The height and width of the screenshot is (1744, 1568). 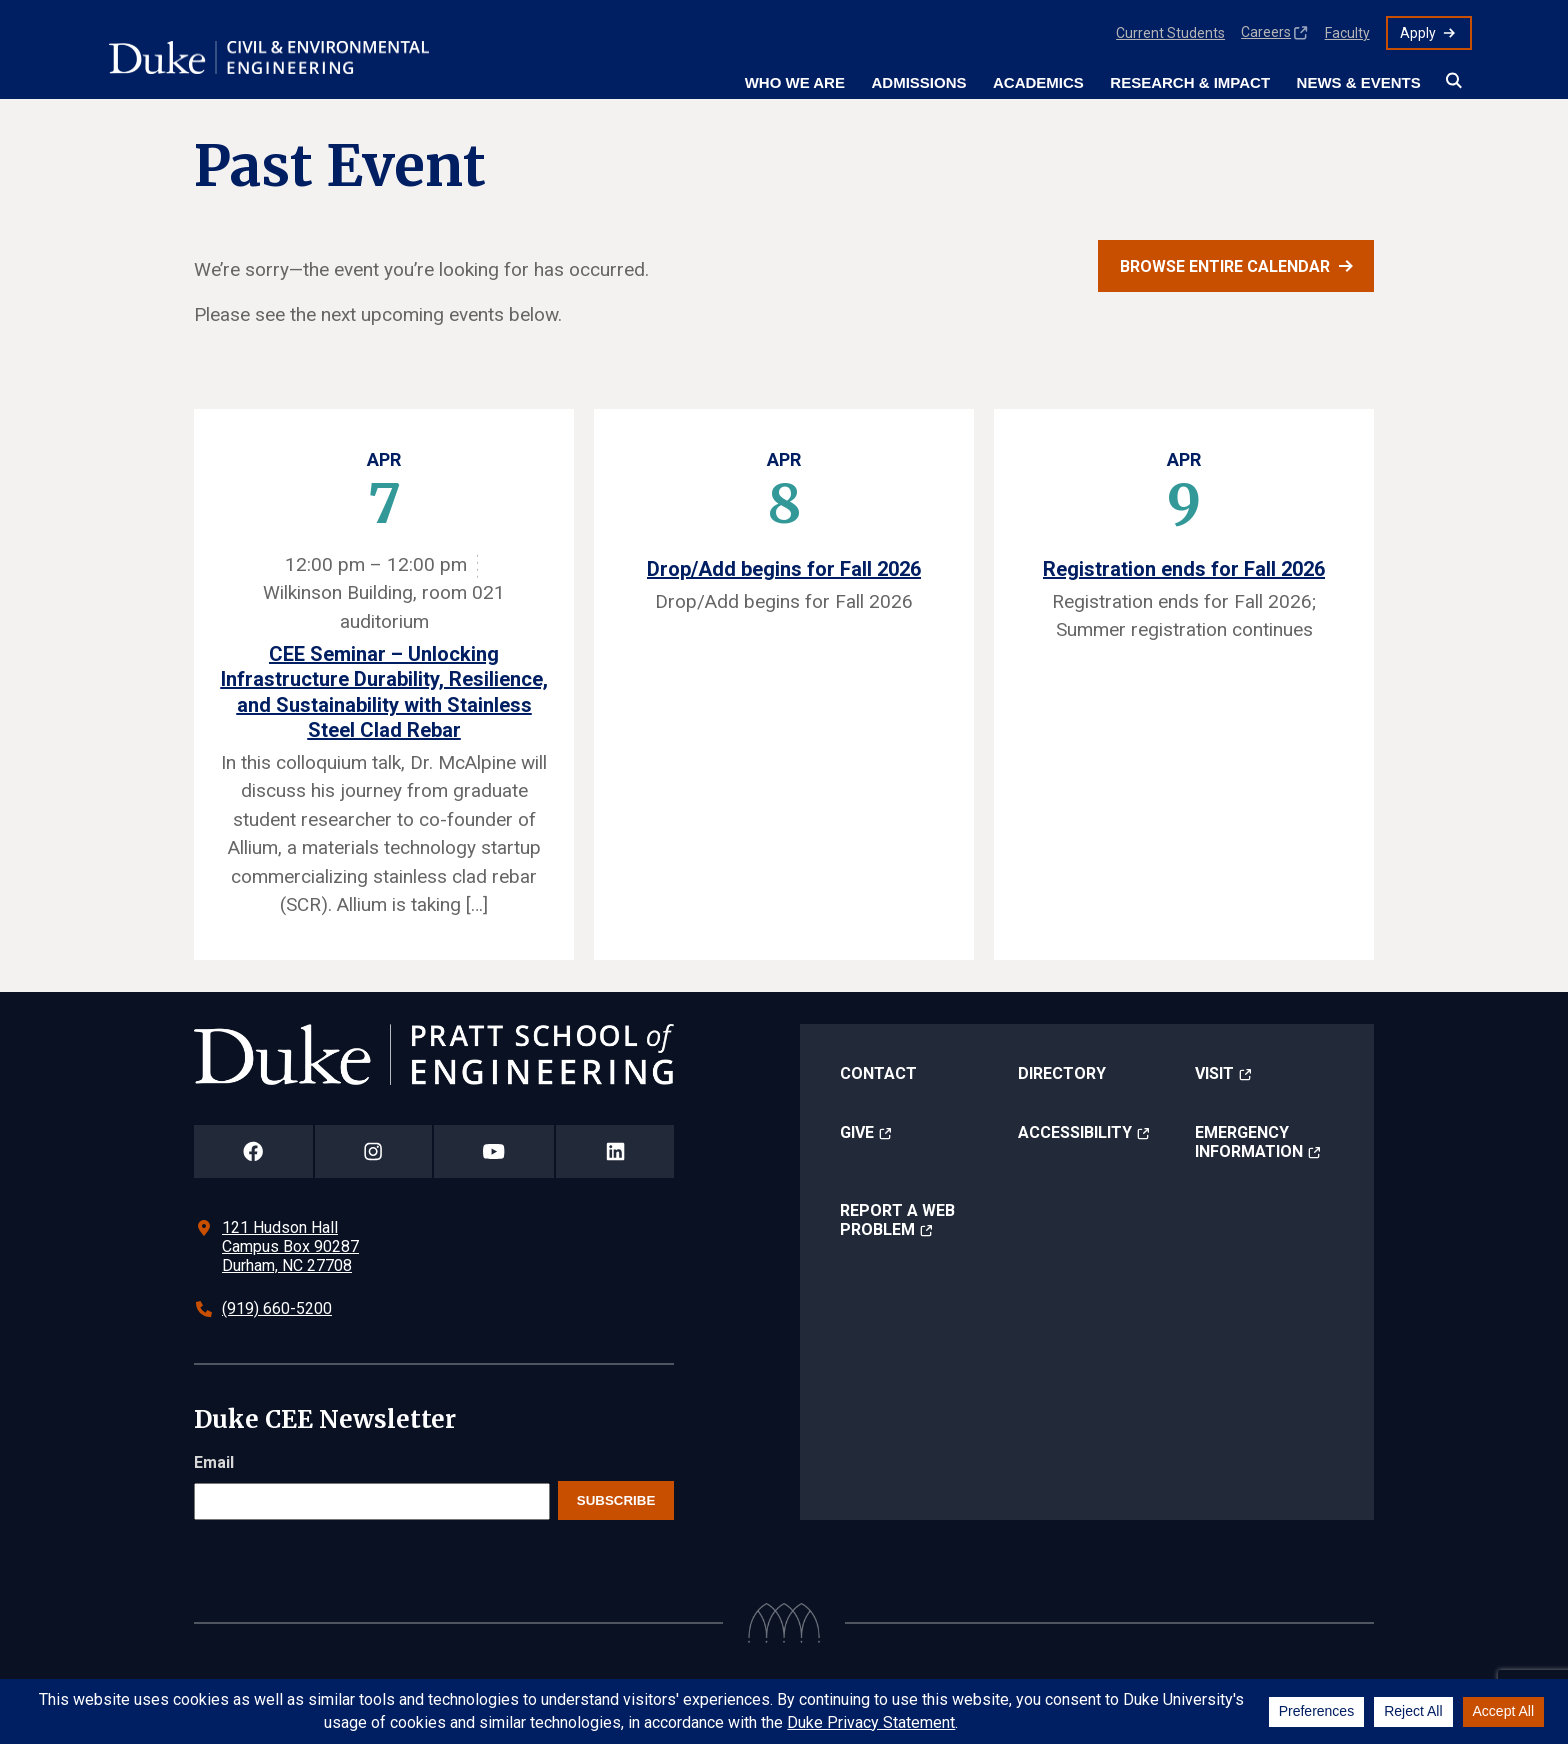 I want to click on Who We Are, so click(x=795, y=82).